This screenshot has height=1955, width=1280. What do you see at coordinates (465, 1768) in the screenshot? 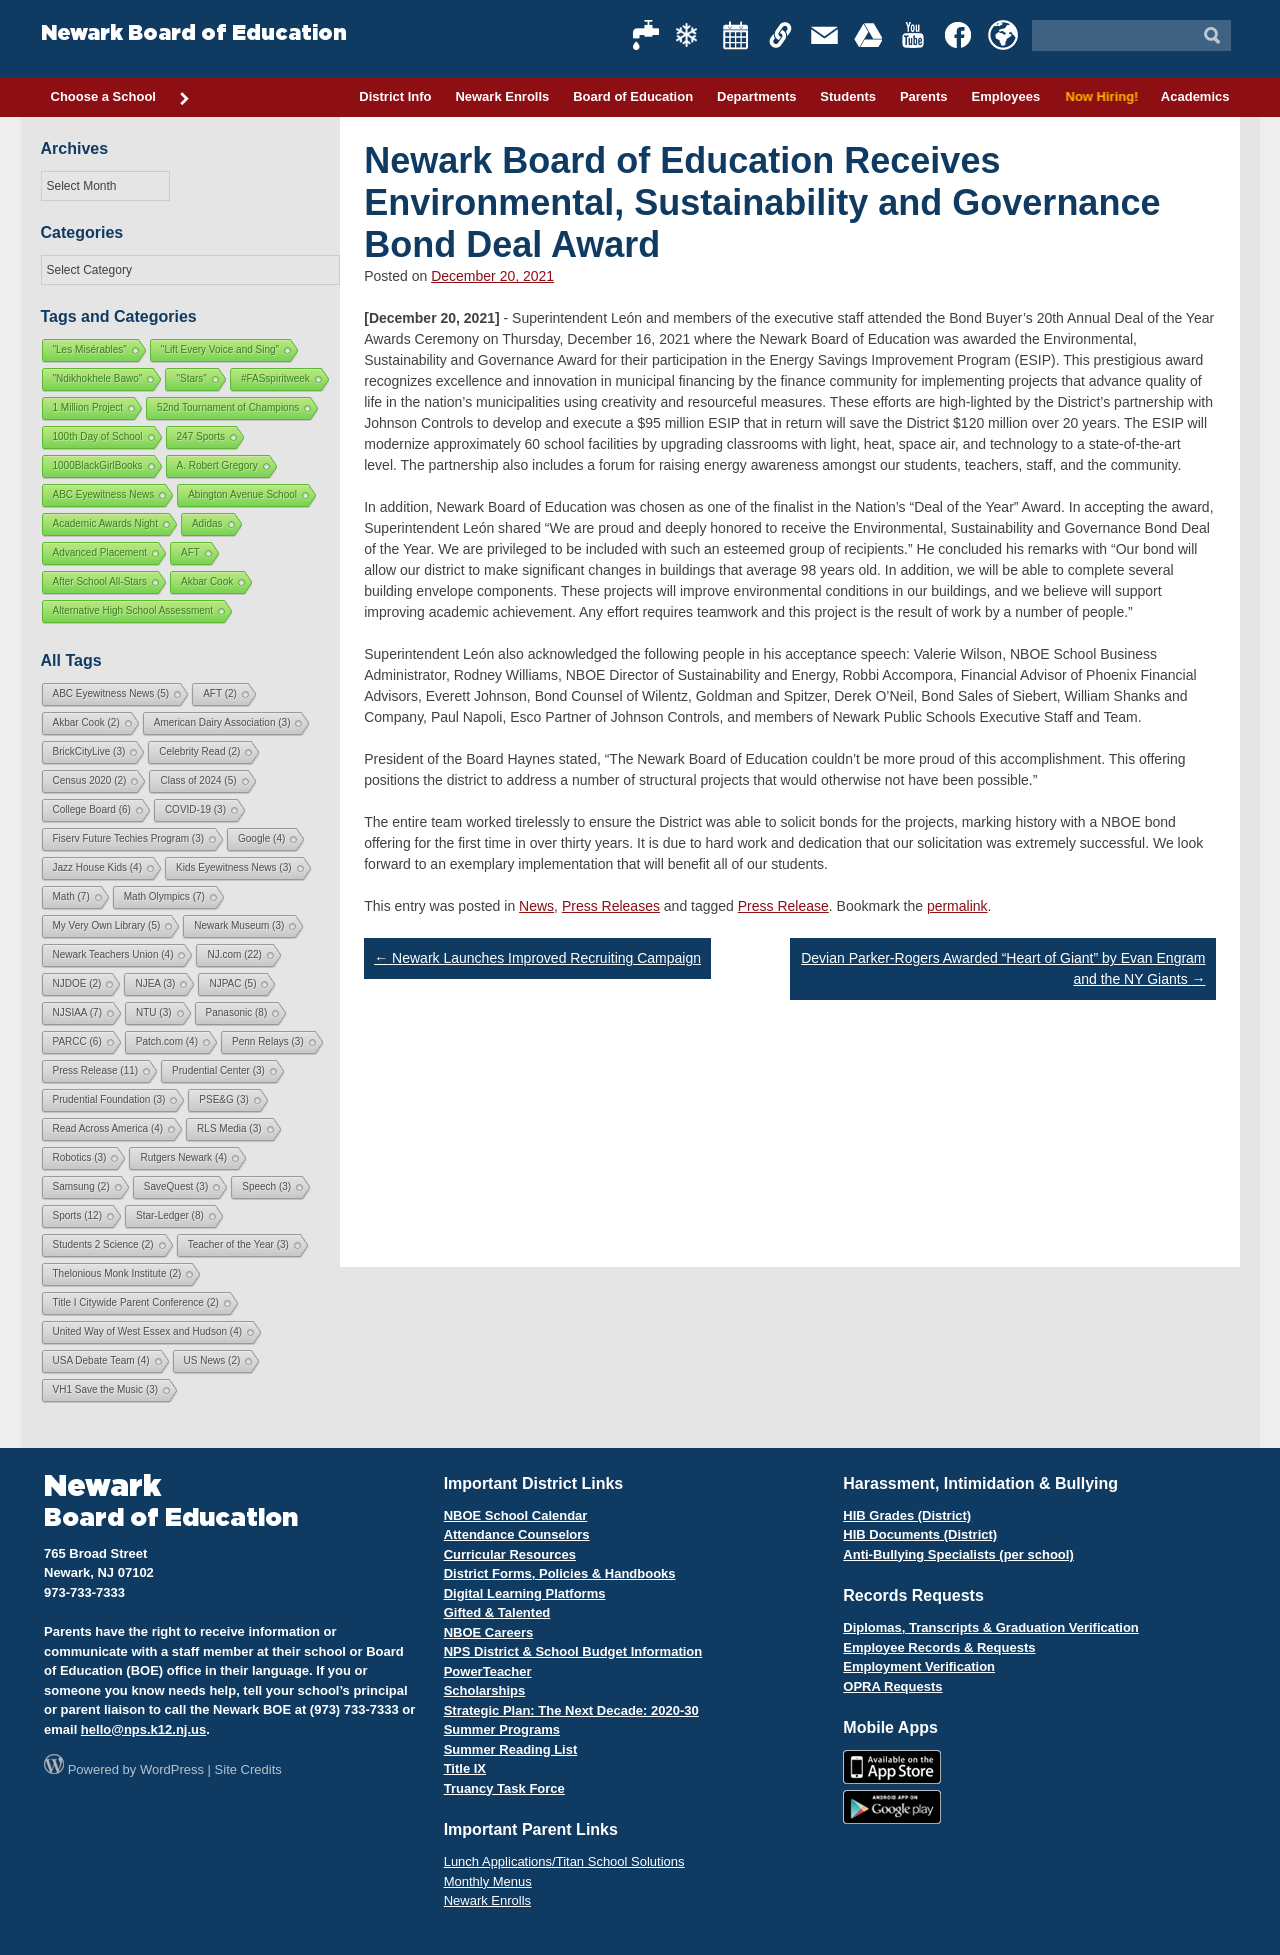
I see `Title IX` at bounding box center [465, 1768].